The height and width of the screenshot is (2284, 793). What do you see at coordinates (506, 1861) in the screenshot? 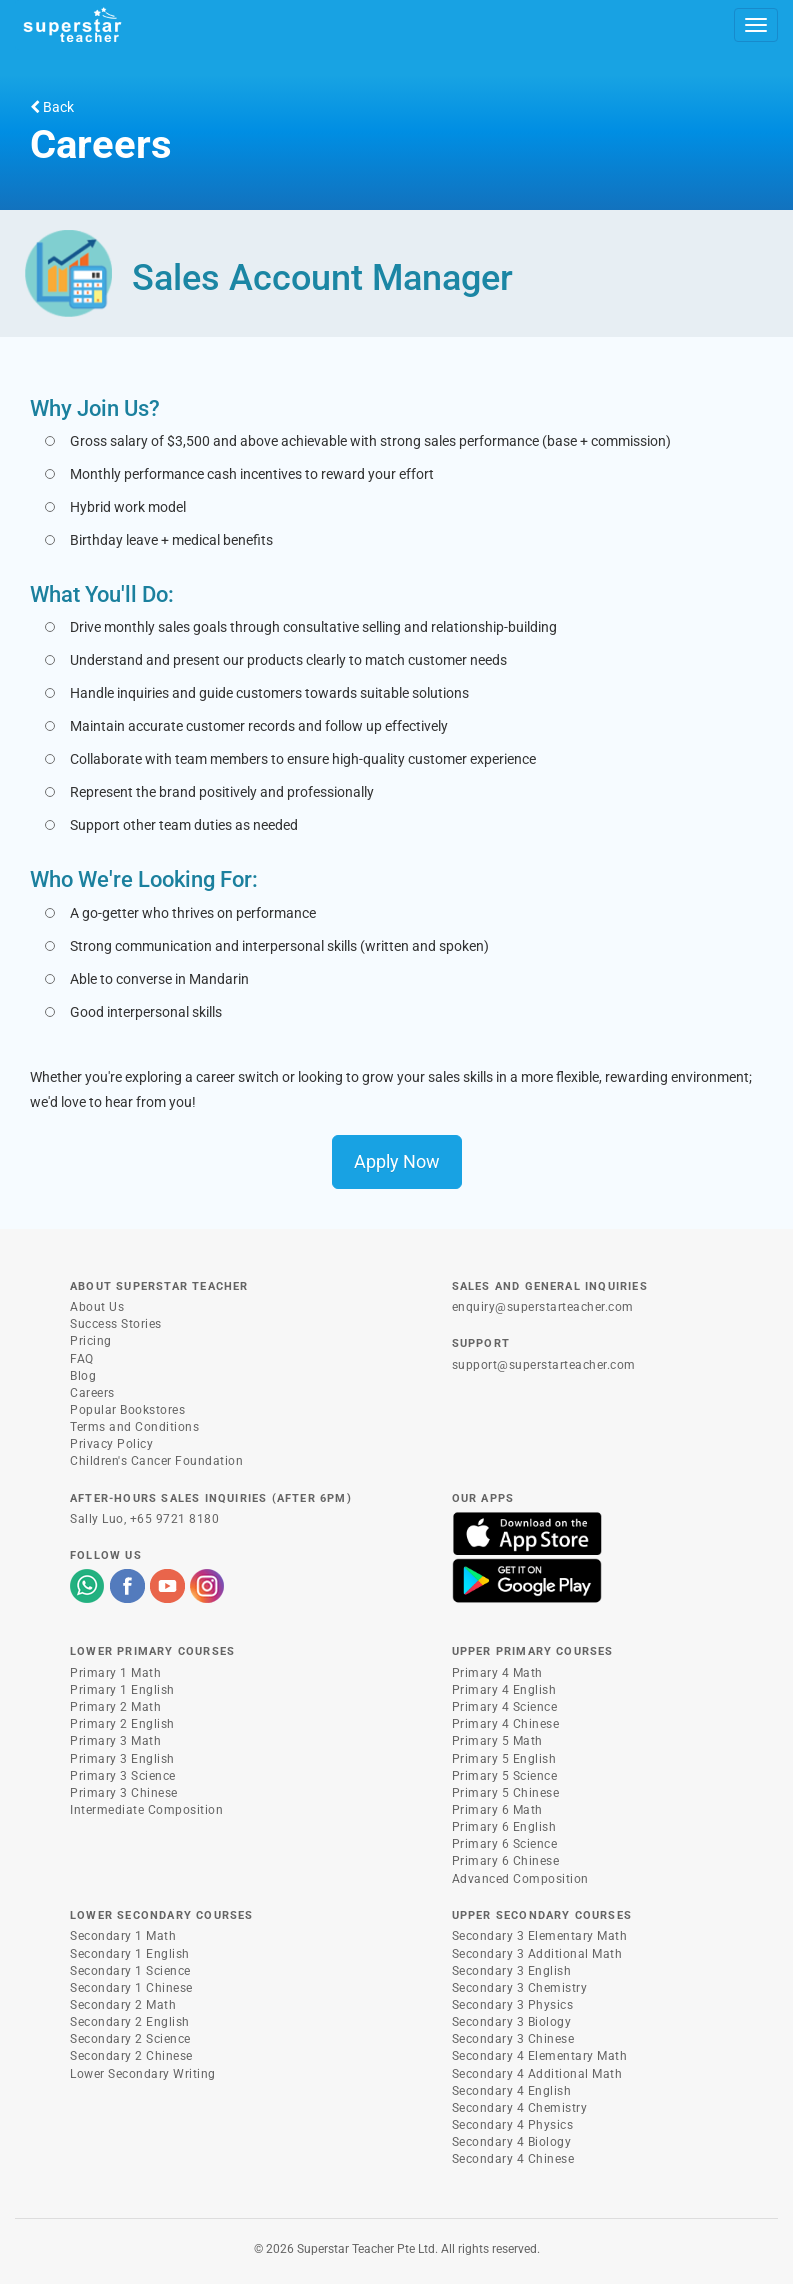
I see `Primary 6 Chinese` at bounding box center [506, 1861].